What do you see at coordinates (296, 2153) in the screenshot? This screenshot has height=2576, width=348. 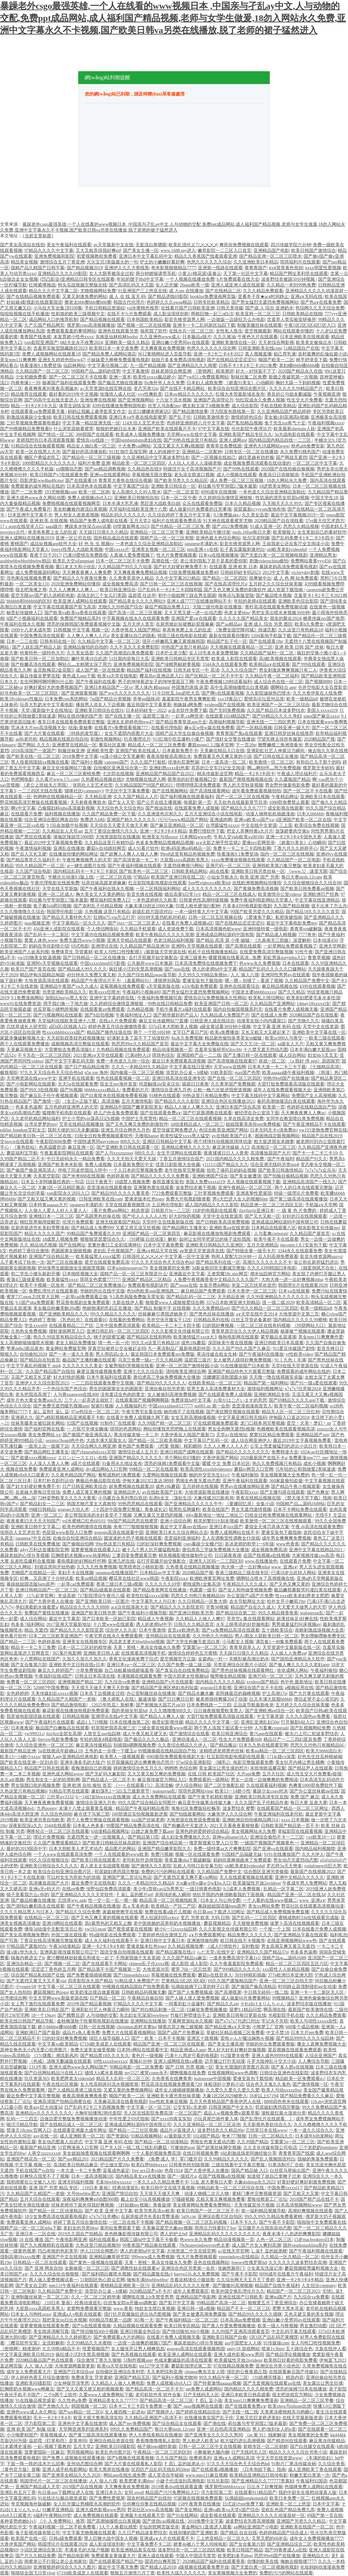 I see `青青青草国产线观` at bounding box center [296, 2153].